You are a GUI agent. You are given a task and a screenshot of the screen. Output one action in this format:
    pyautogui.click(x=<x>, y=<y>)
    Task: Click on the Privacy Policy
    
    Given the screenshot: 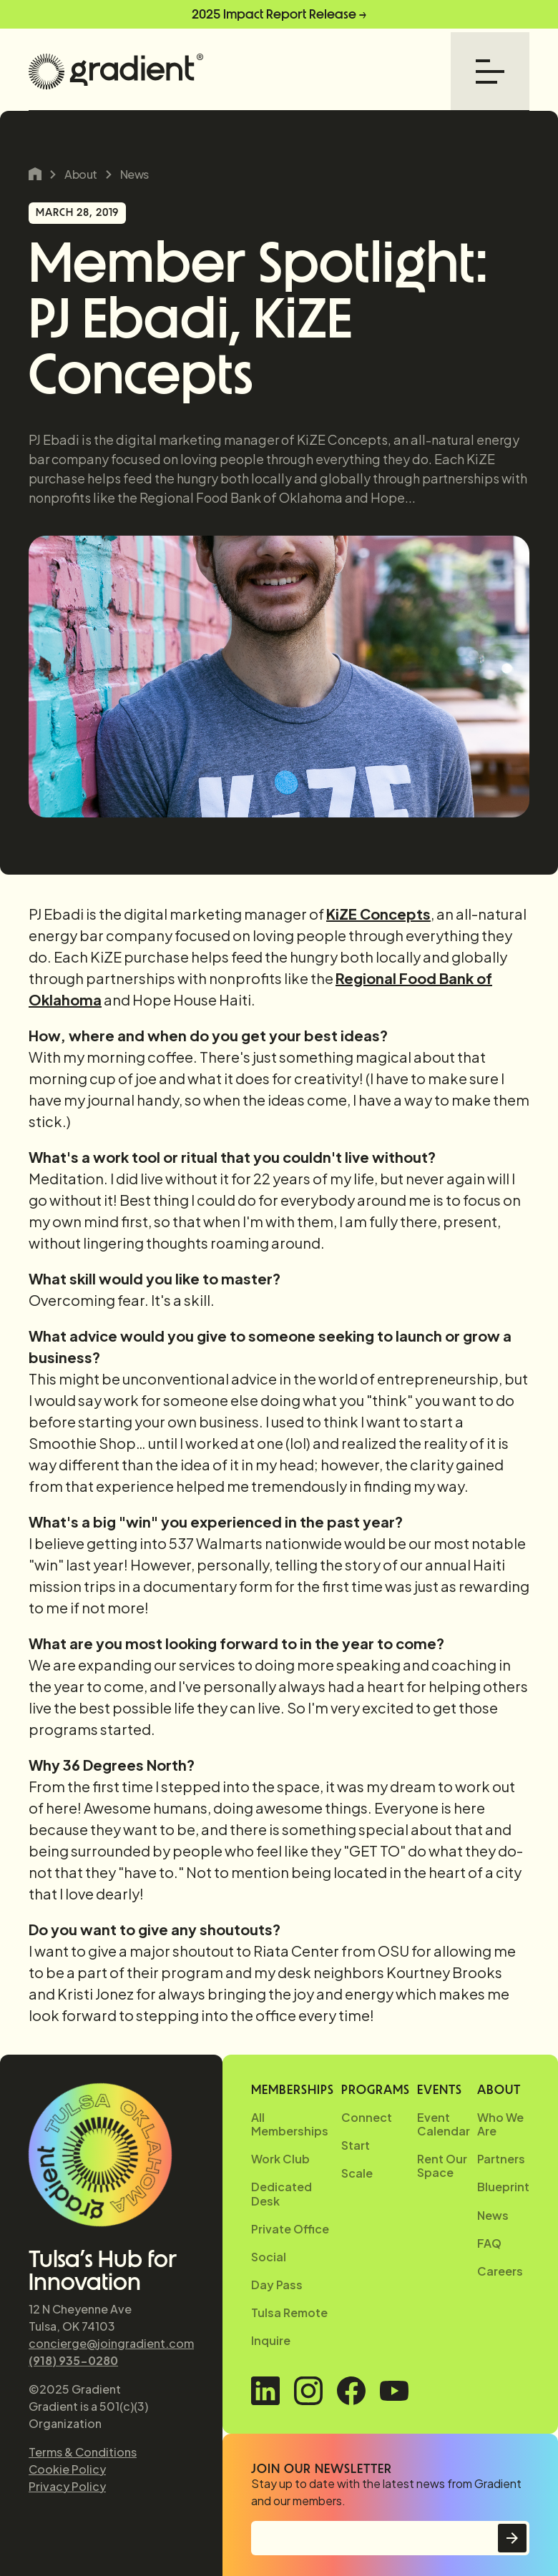 What is the action you would take?
    pyautogui.click(x=67, y=2486)
    